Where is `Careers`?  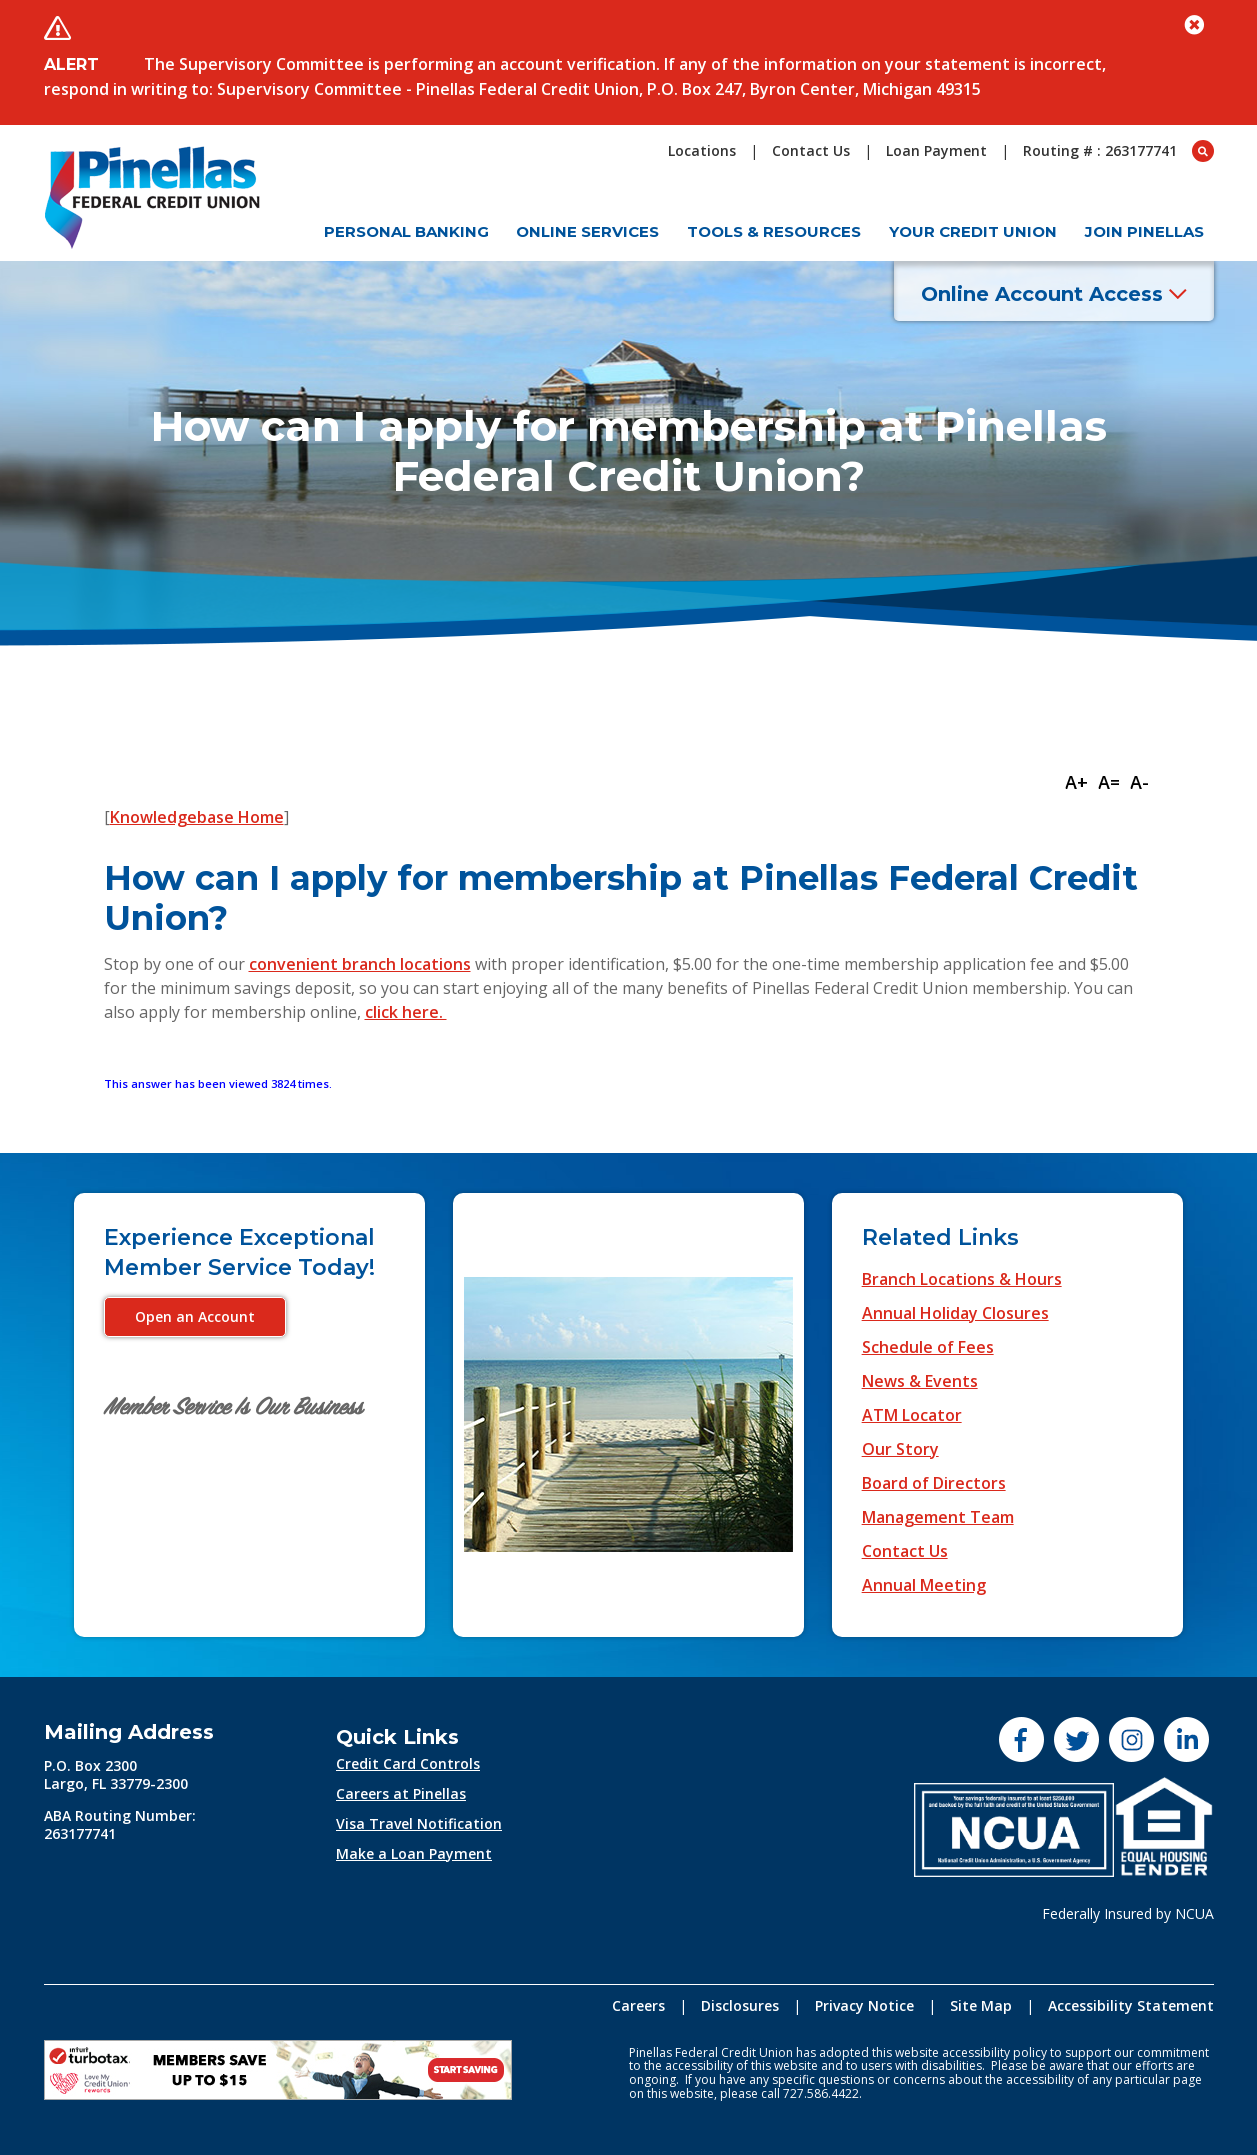 Careers is located at coordinates (638, 2005).